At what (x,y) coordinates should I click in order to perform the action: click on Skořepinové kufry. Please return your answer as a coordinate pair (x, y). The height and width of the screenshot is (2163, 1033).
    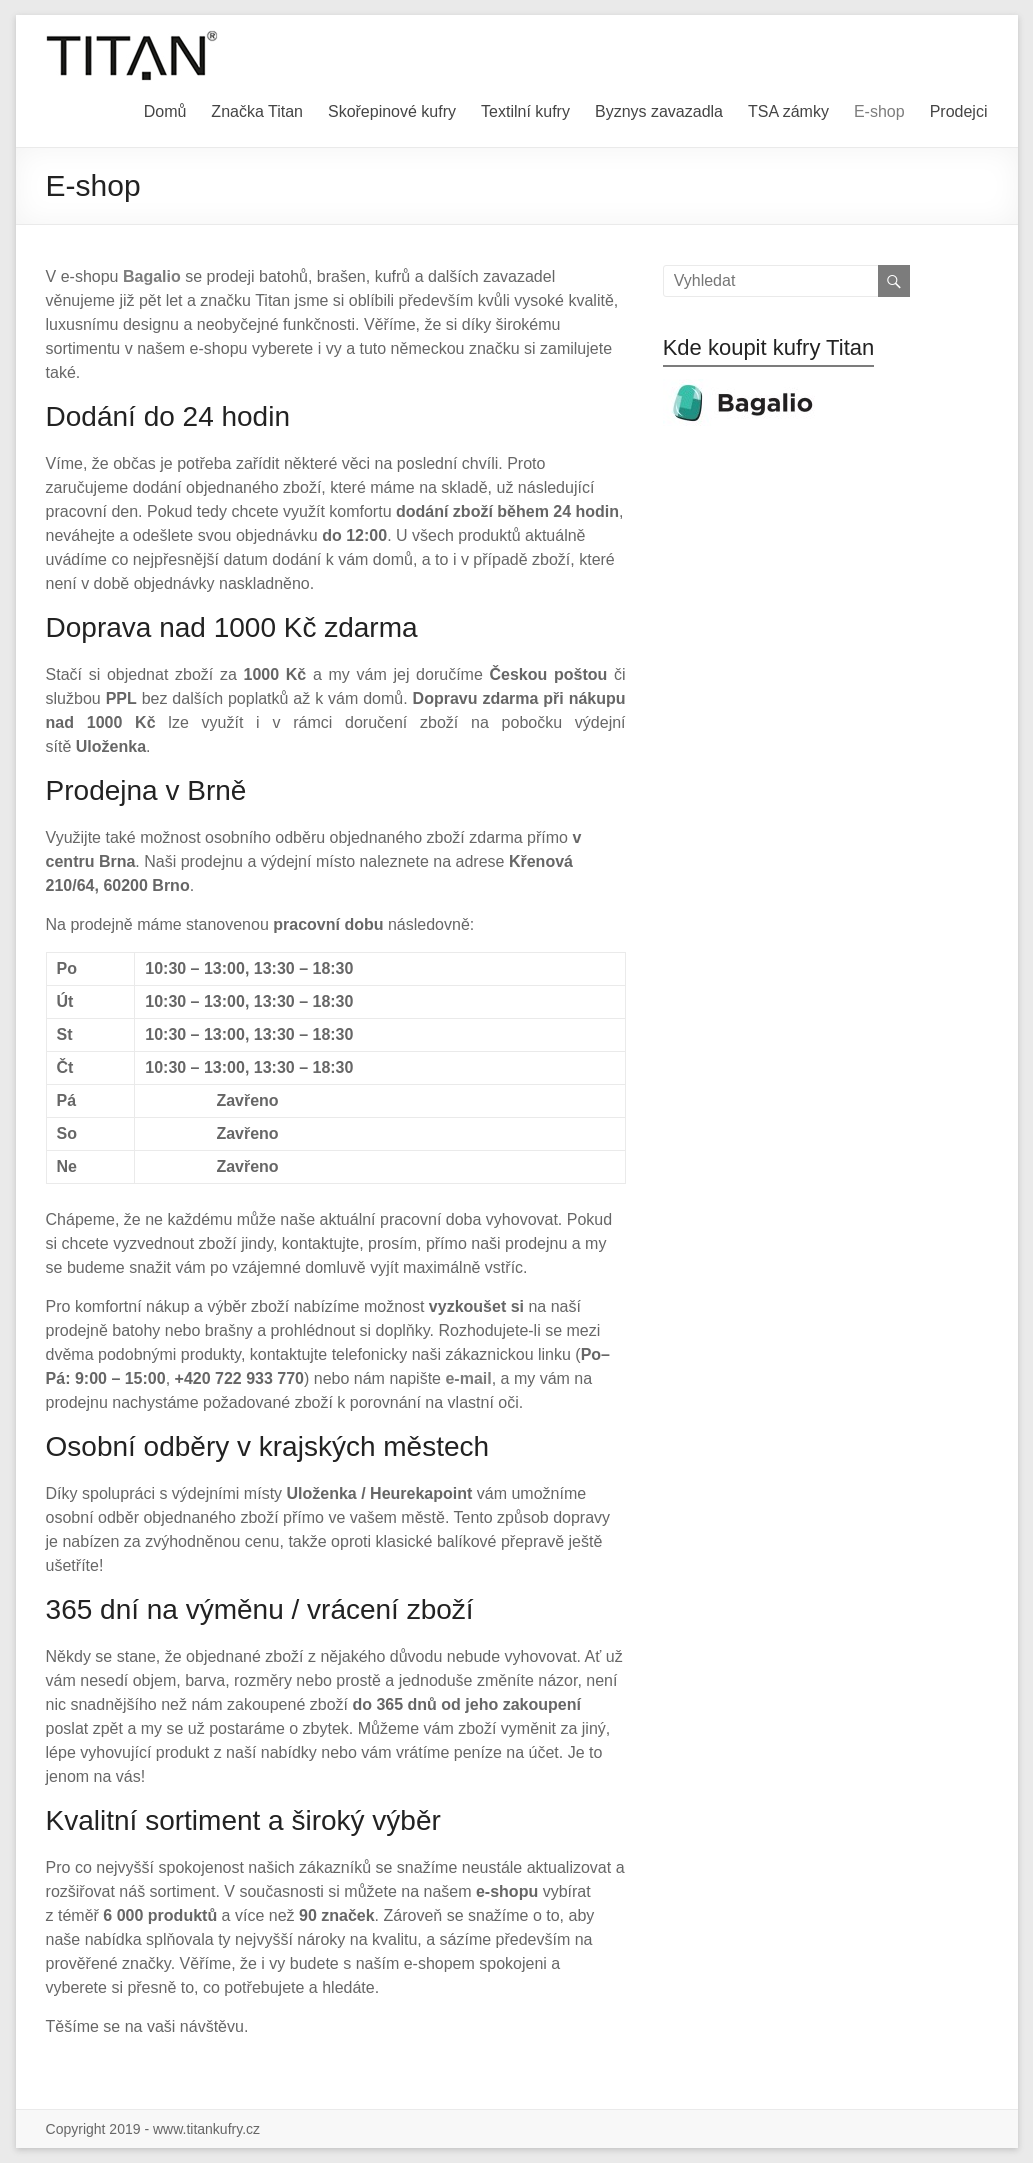
    Looking at the image, I should click on (392, 111).